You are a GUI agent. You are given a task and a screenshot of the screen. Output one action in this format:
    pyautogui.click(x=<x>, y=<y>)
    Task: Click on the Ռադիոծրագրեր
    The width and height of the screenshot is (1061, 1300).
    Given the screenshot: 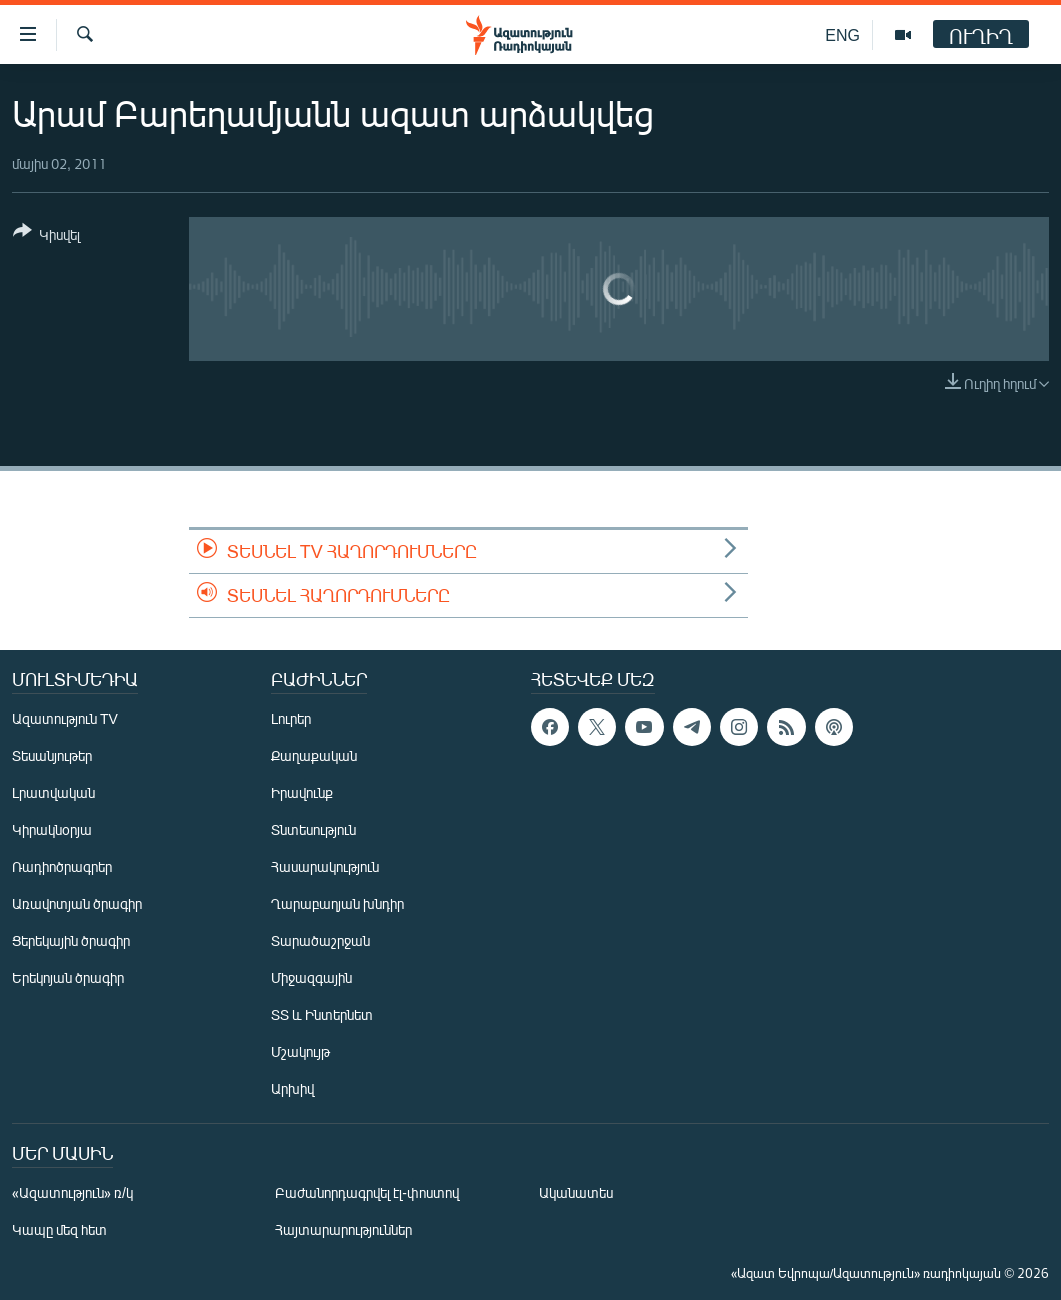 What is the action you would take?
    pyautogui.click(x=62, y=866)
    